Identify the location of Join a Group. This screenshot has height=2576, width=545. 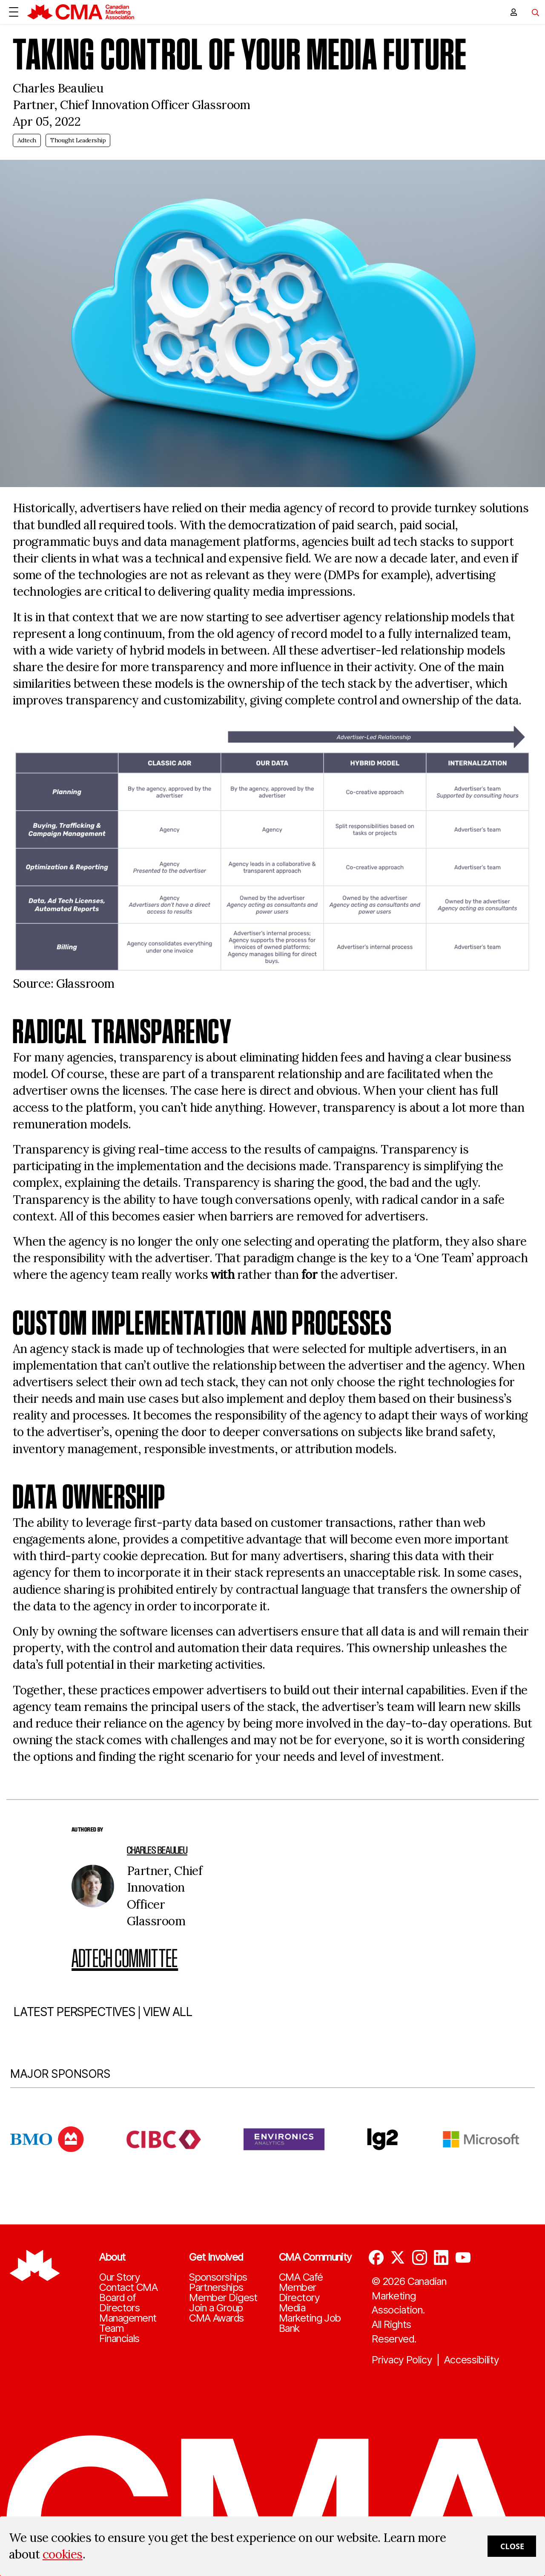
(216, 2308).